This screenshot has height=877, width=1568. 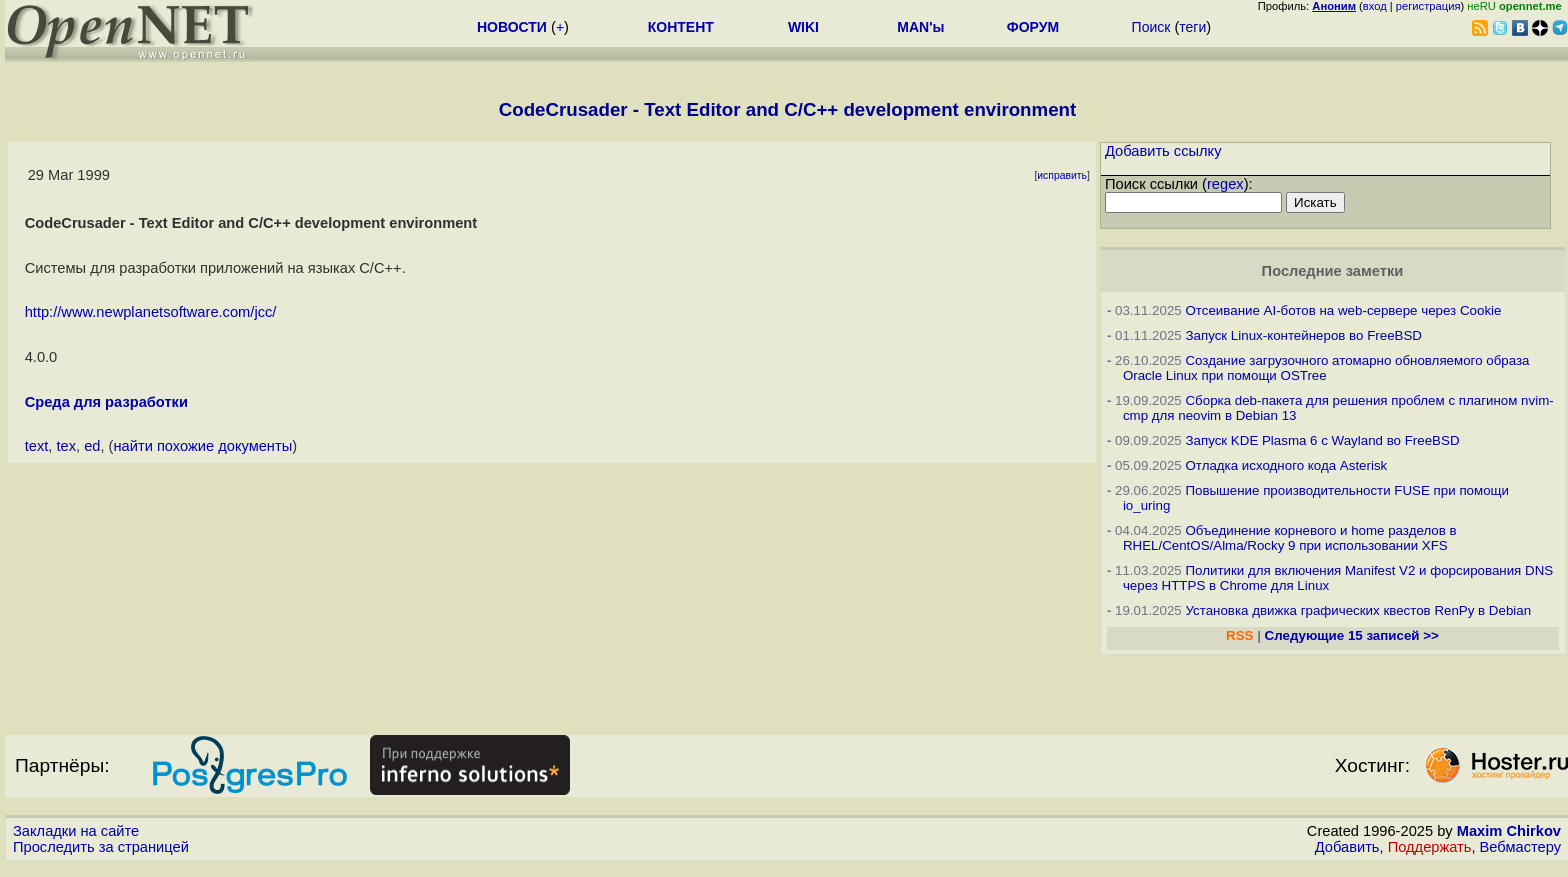 I want to click on найти похожие документы, so click(x=203, y=446).